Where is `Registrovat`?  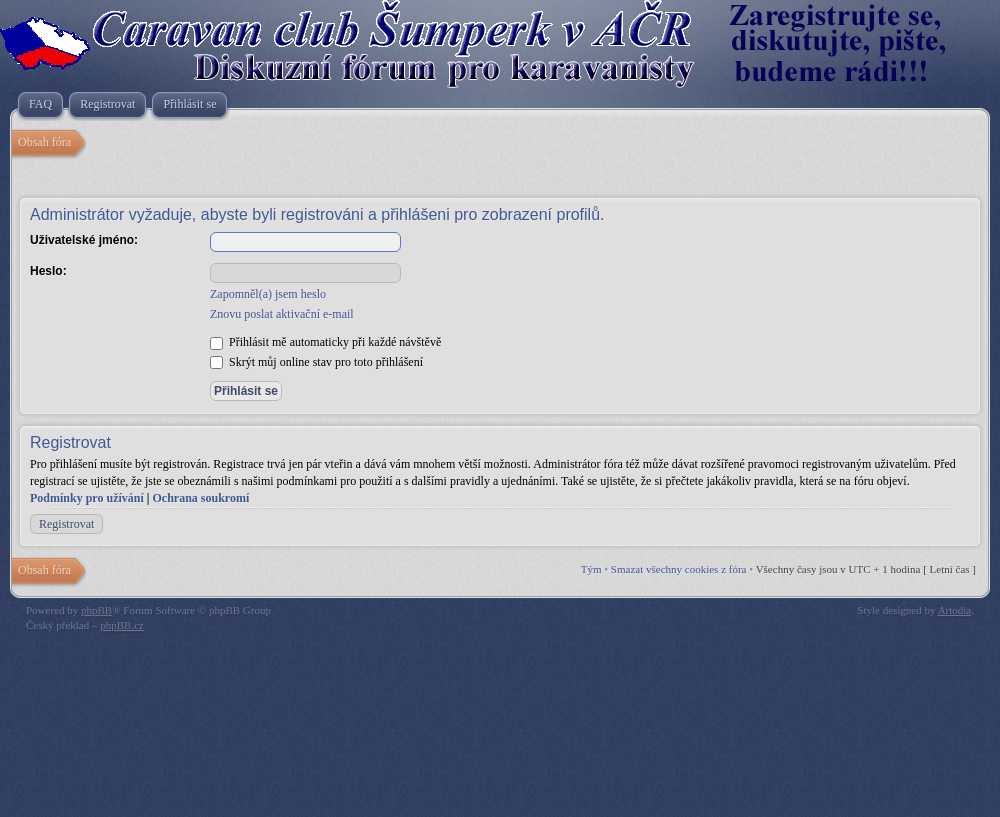 Registrovat is located at coordinates (66, 524).